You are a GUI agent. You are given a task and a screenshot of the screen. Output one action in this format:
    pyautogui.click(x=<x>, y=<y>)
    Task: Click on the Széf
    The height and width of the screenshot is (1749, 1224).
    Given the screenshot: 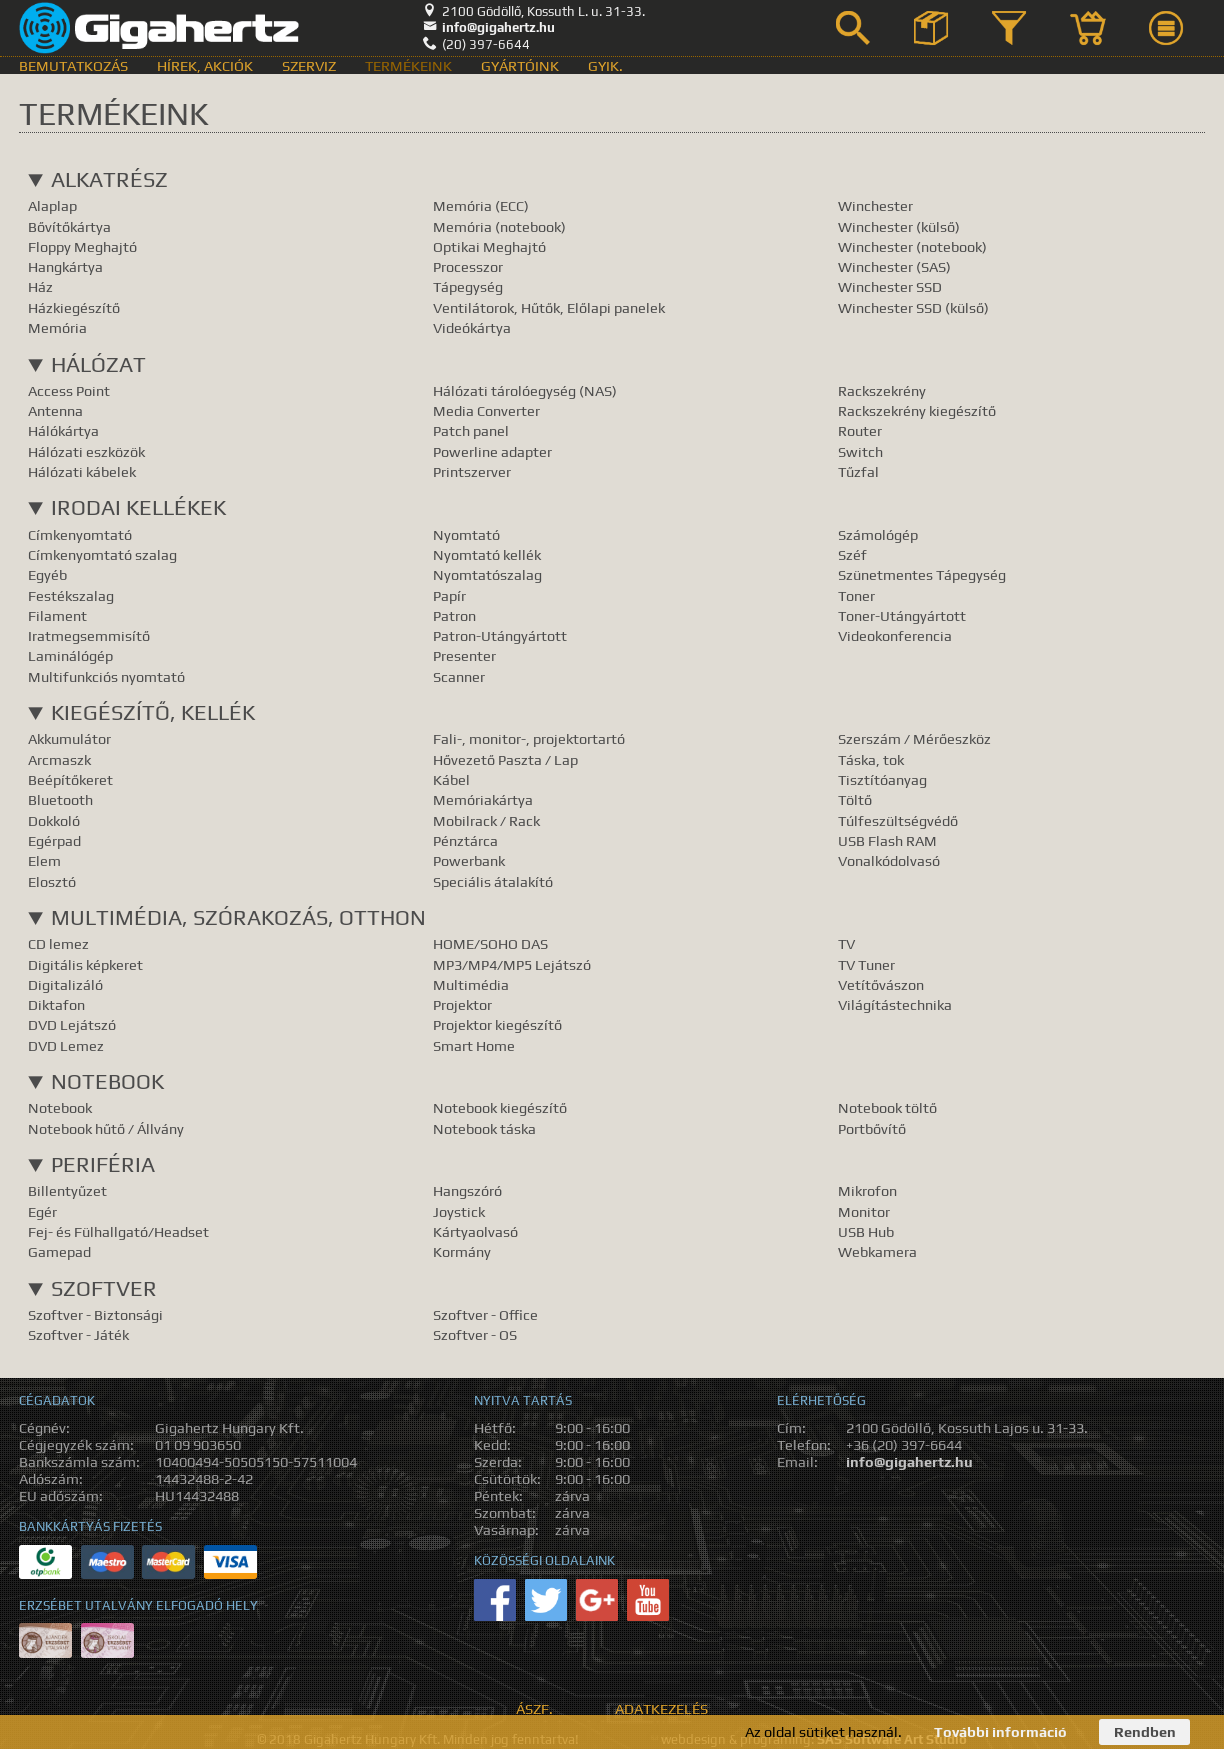 What is the action you would take?
    pyautogui.click(x=852, y=554)
    